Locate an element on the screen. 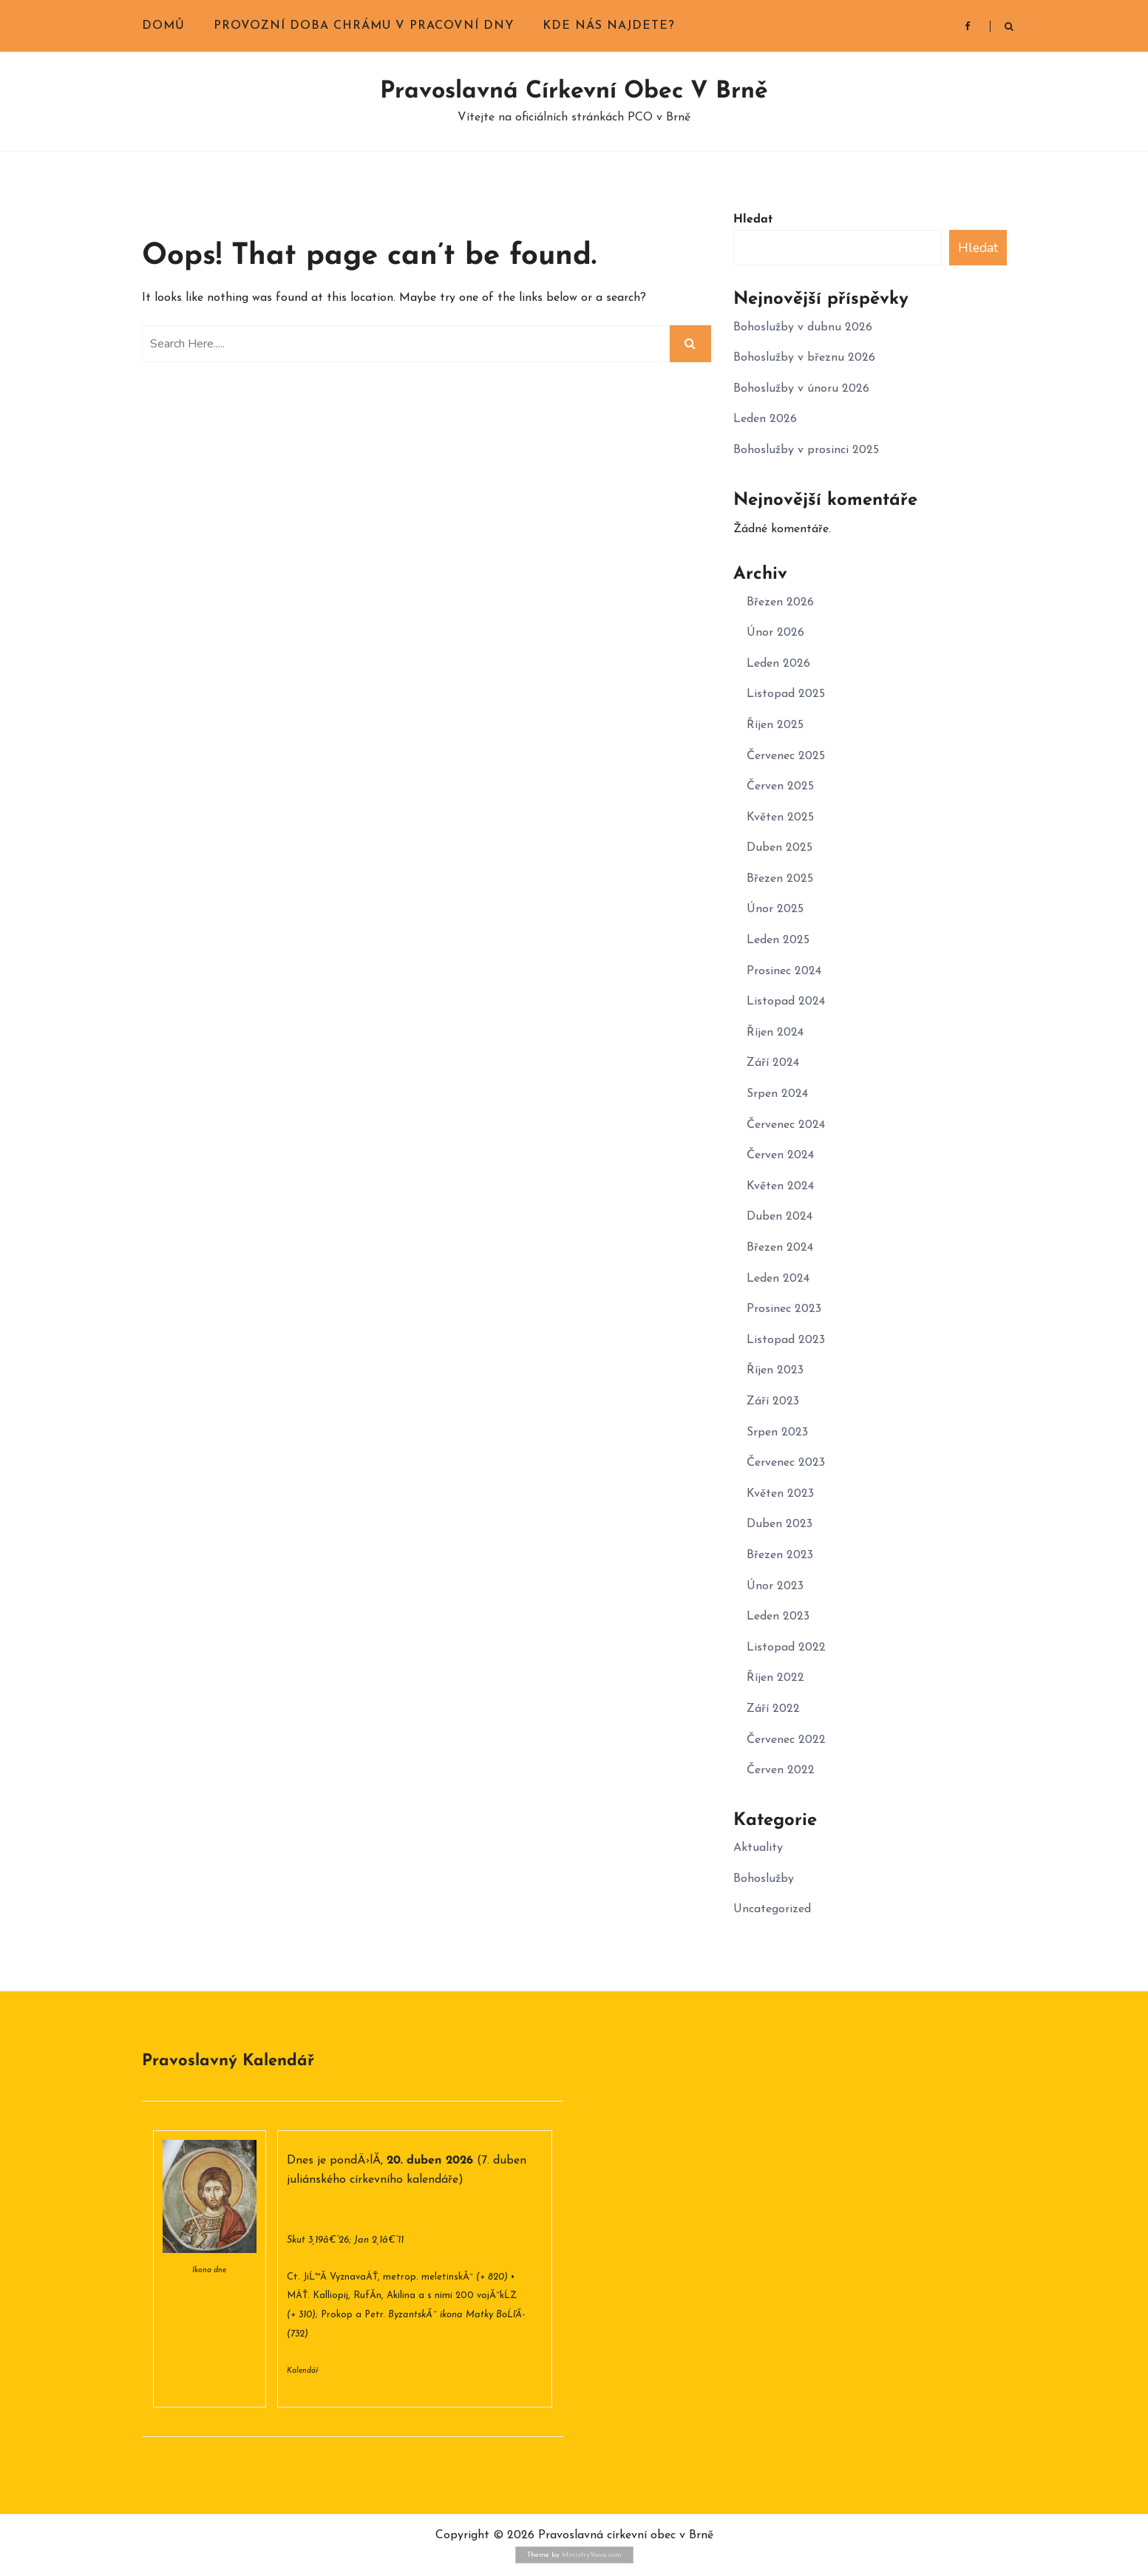 The width and height of the screenshot is (1148, 2576). Srpen 2024 is located at coordinates (777, 1094).